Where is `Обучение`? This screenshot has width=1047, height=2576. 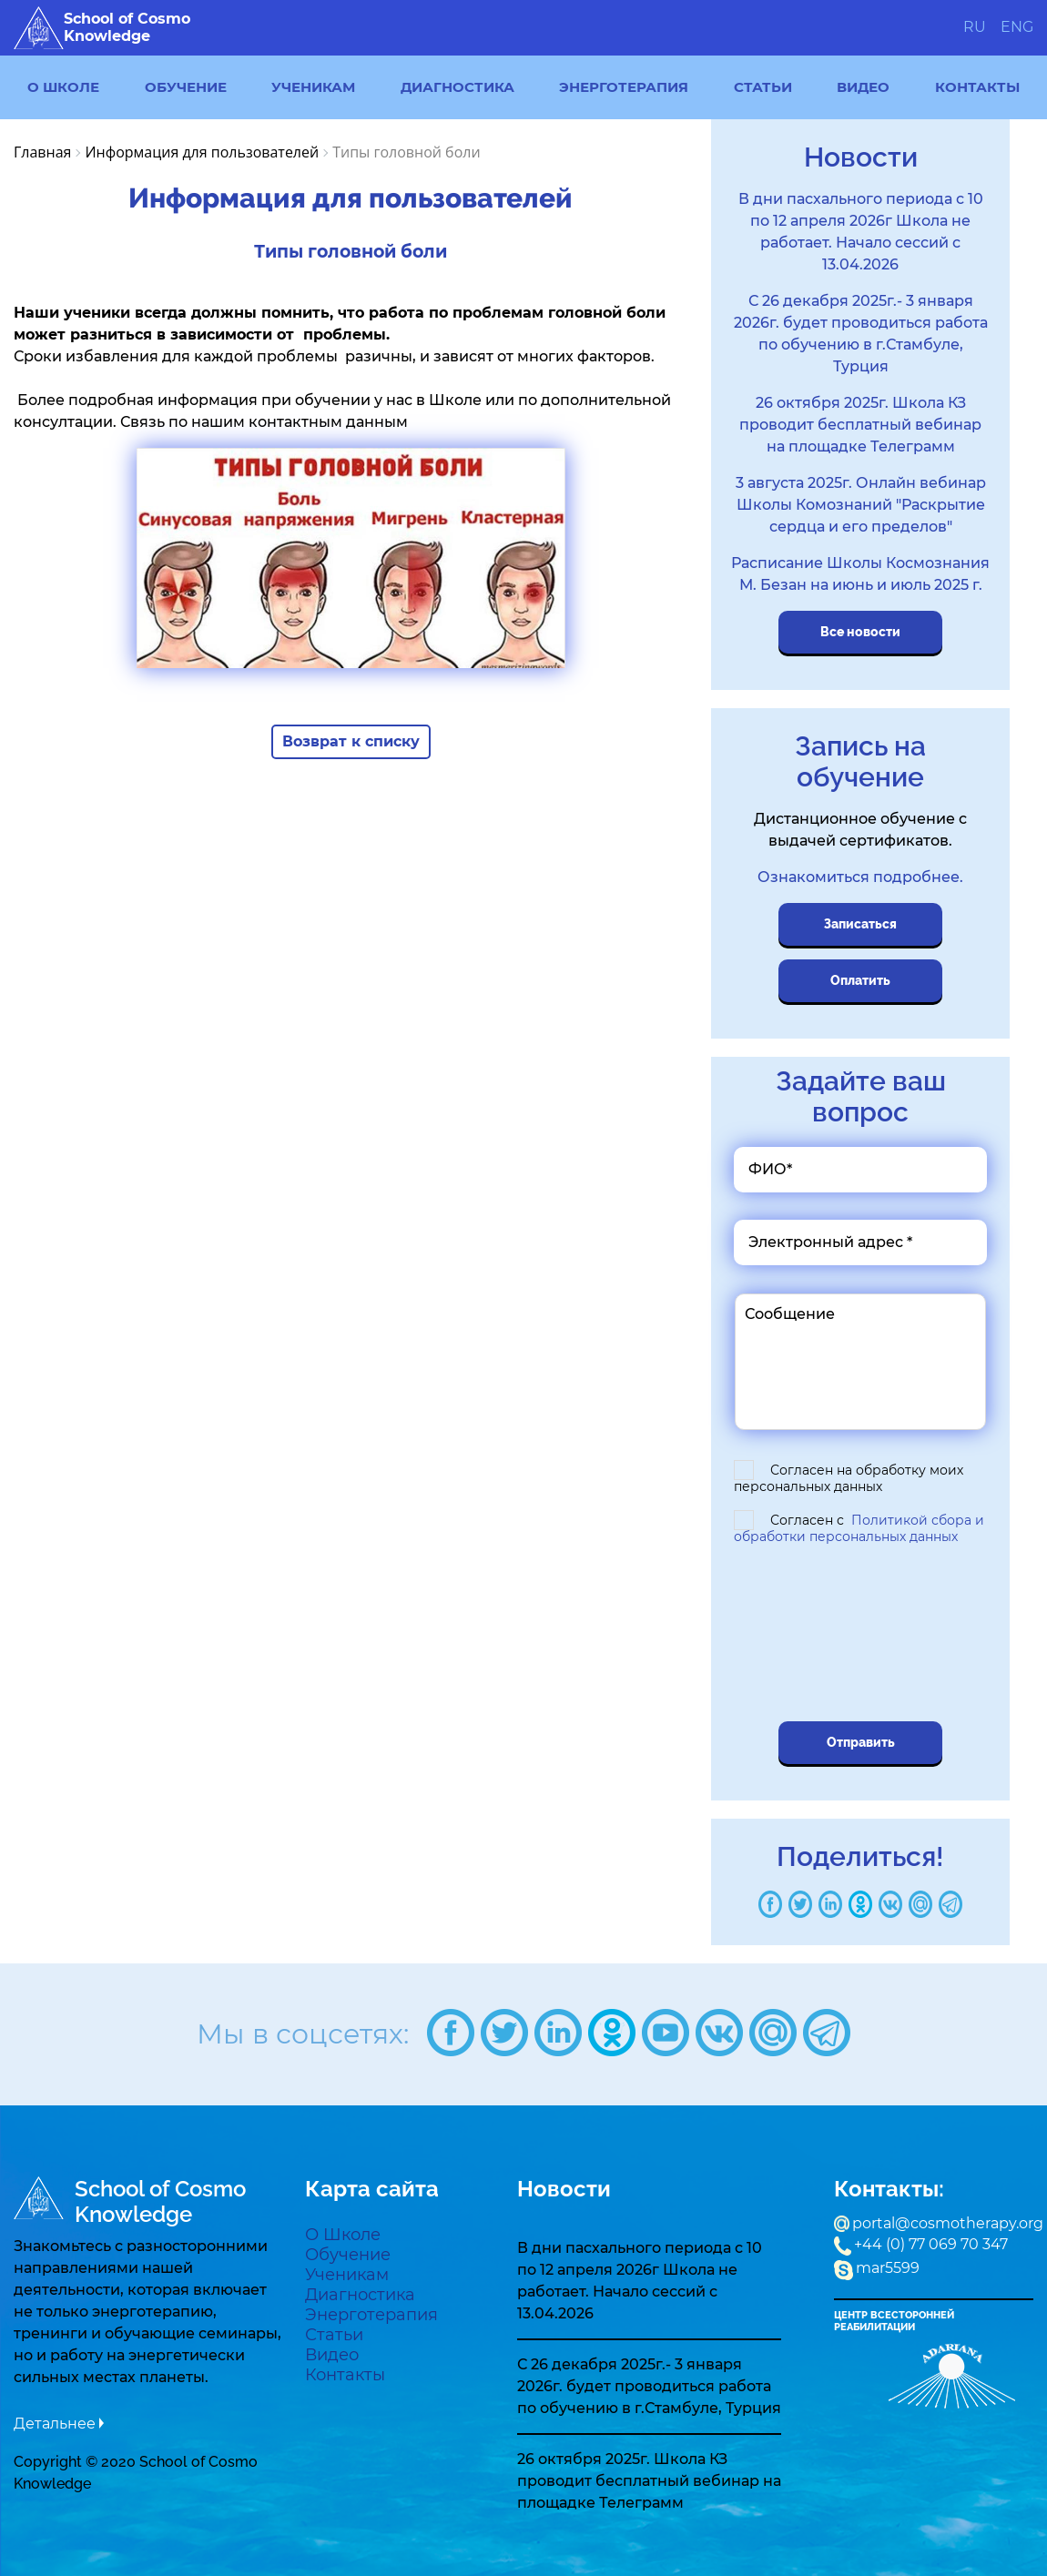
Обучение is located at coordinates (186, 87).